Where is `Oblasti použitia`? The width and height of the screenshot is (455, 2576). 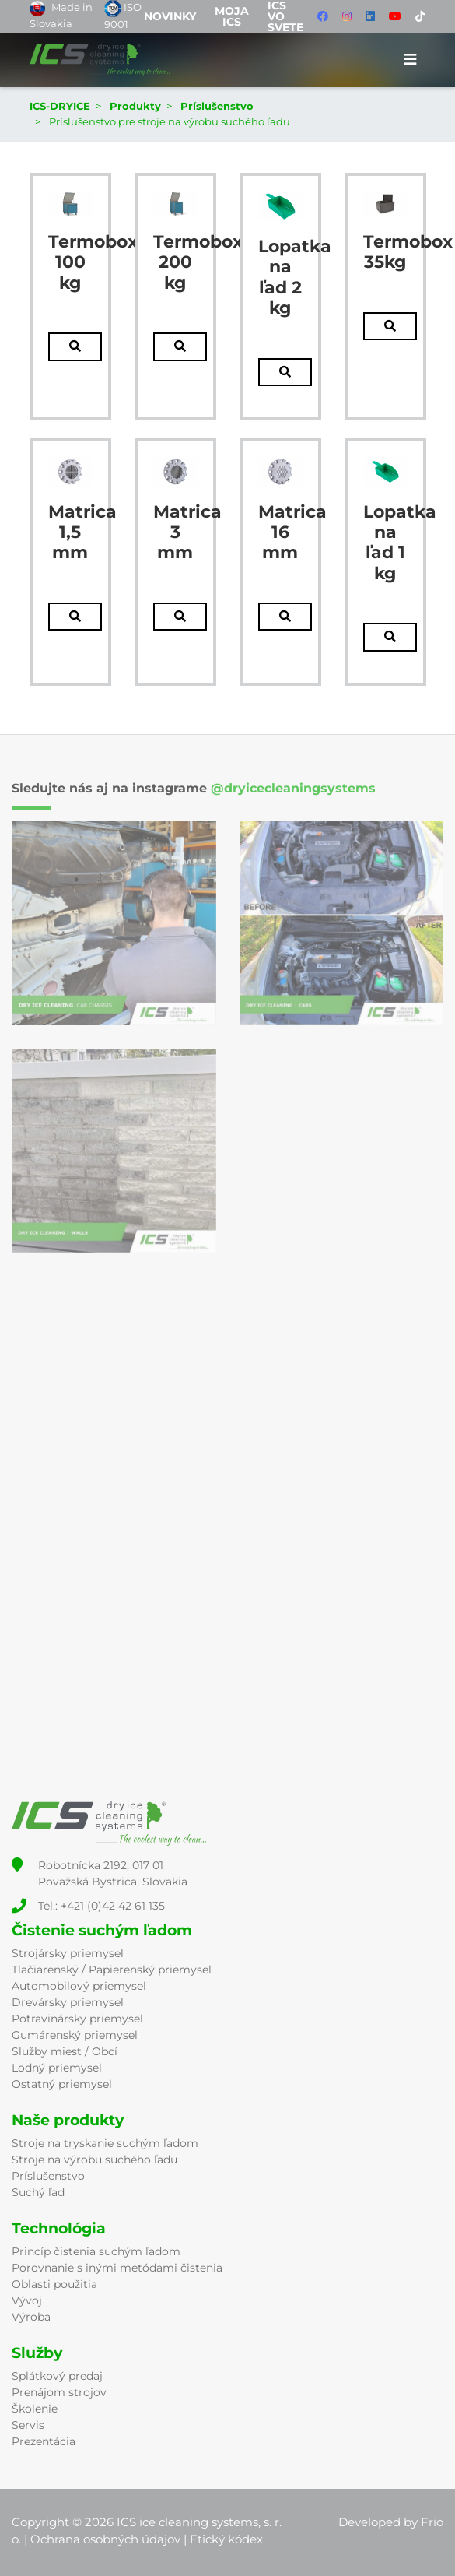 Oblasti použitia is located at coordinates (54, 2284).